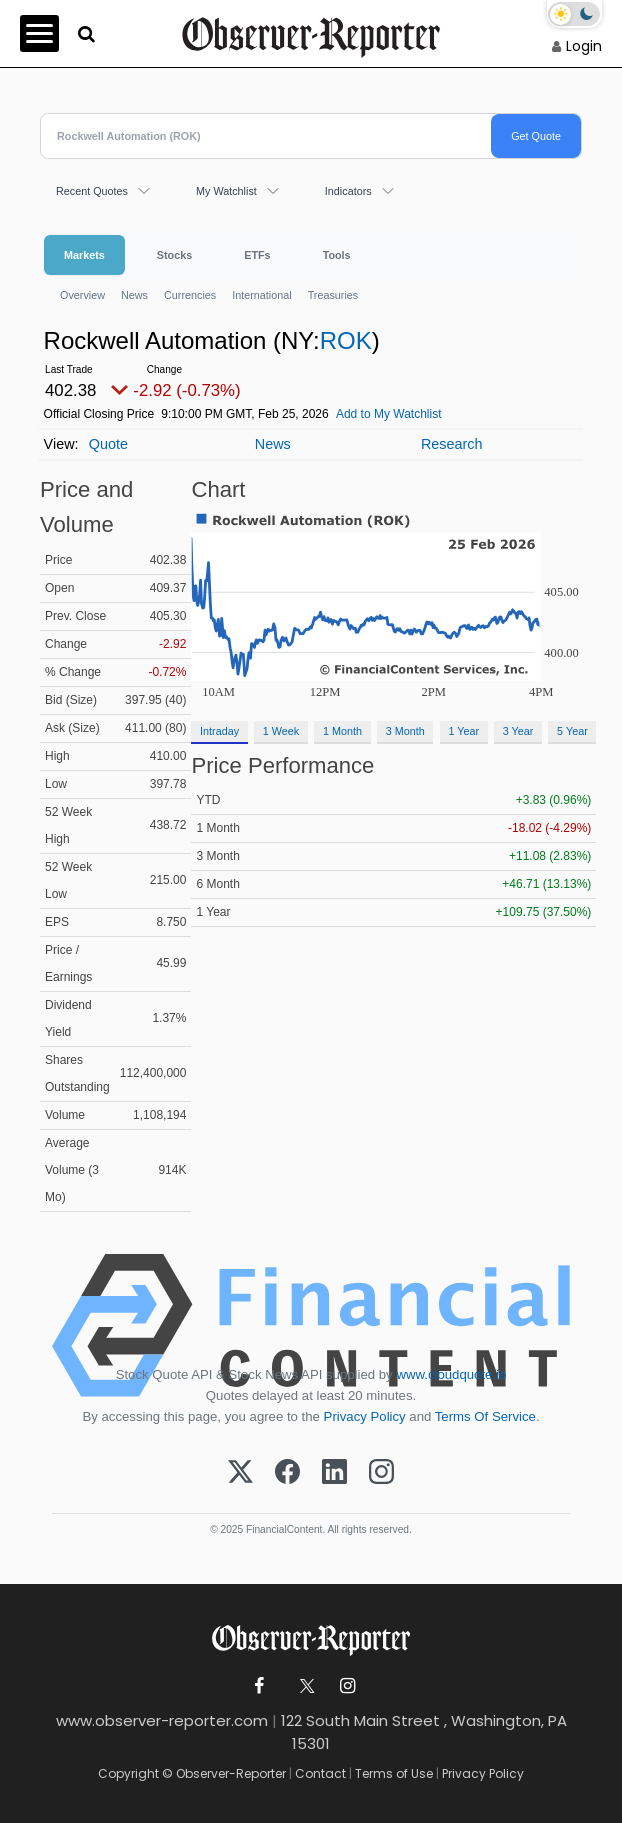  Describe the element at coordinates (174, 255) in the screenshot. I see `Stocks` at that location.